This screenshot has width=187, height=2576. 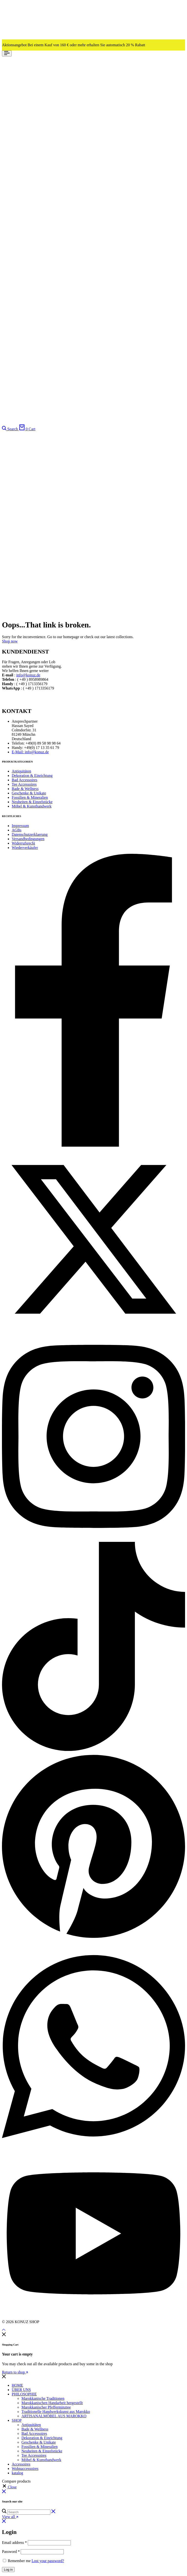 I want to click on Geschenke & Unikate, so click(x=29, y=793).